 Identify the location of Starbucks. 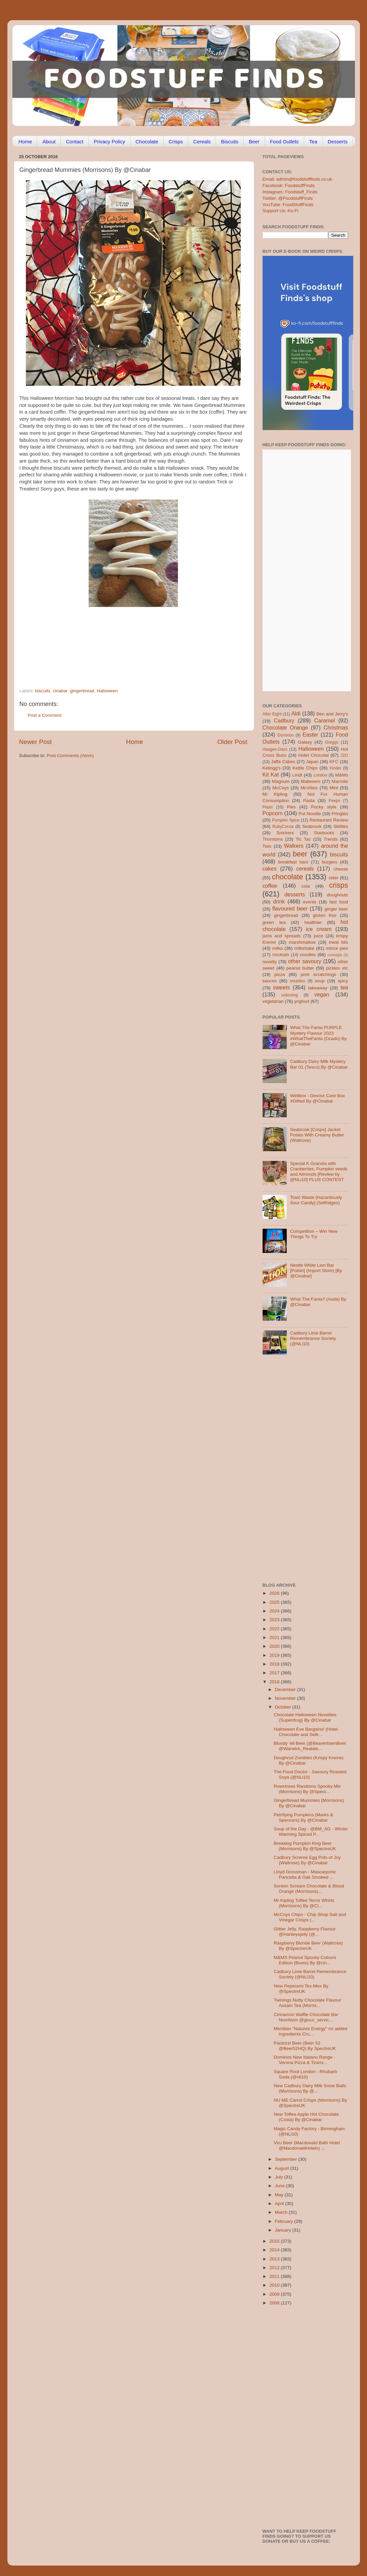
(324, 832).